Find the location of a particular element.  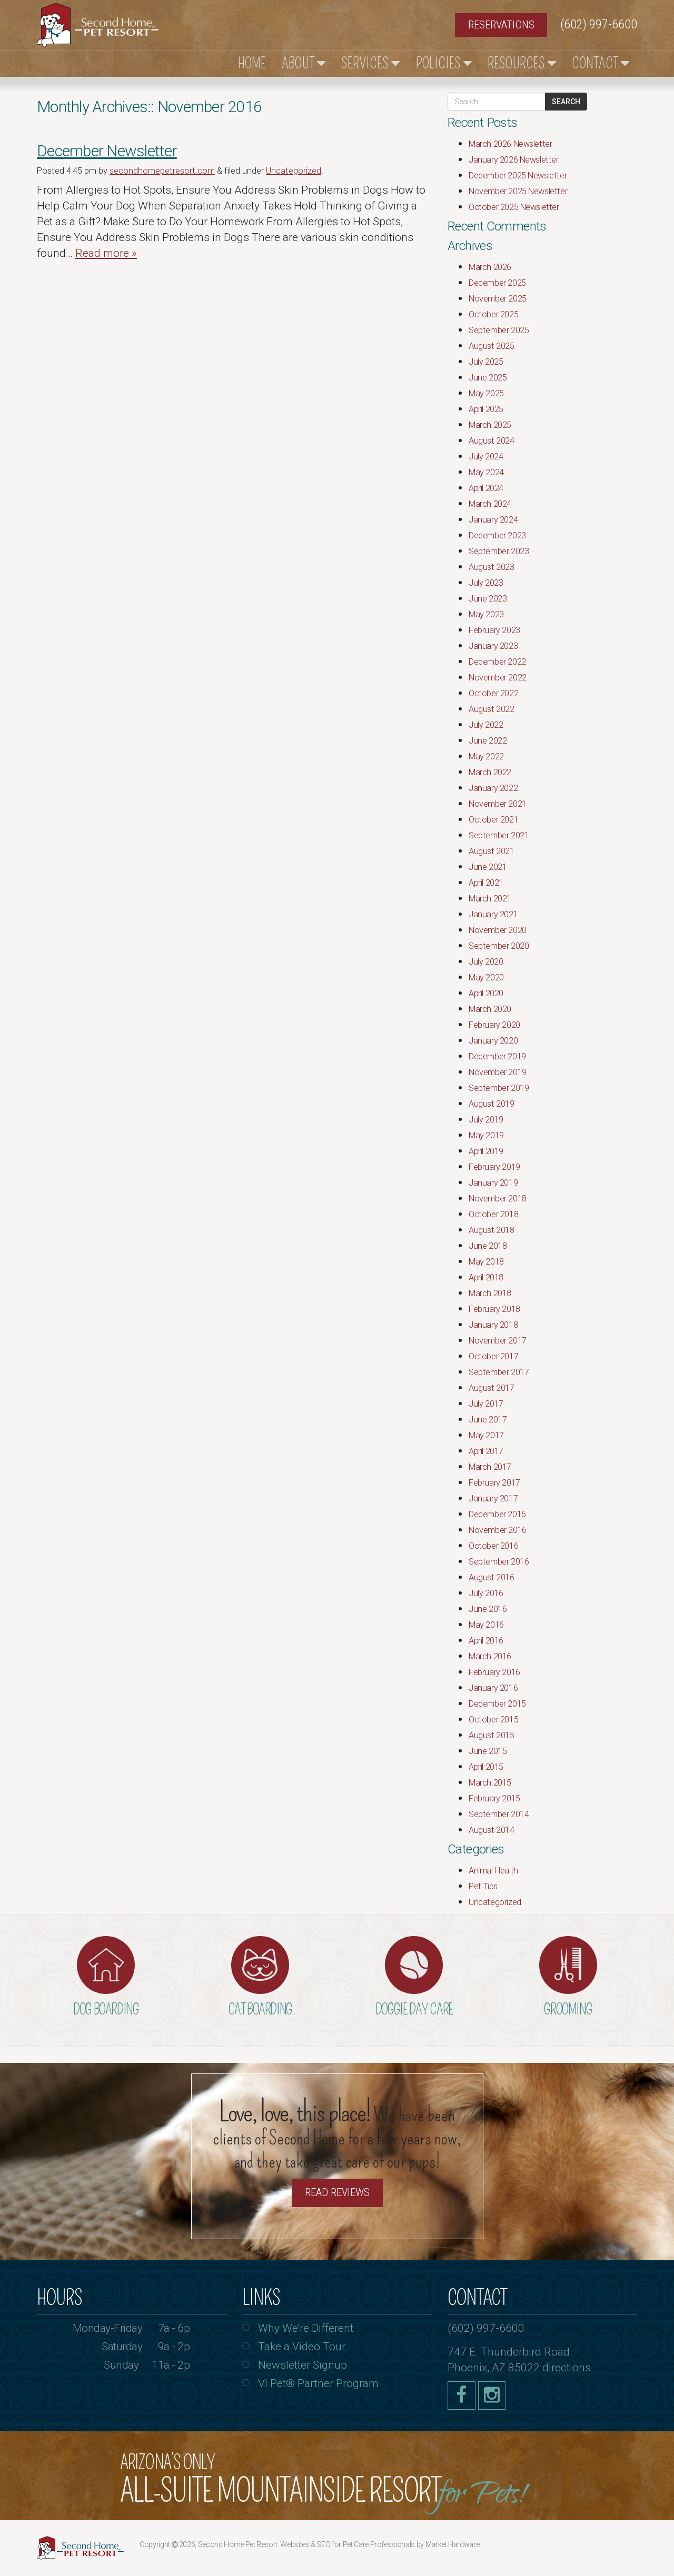

Read more » is located at coordinates (106, 253).